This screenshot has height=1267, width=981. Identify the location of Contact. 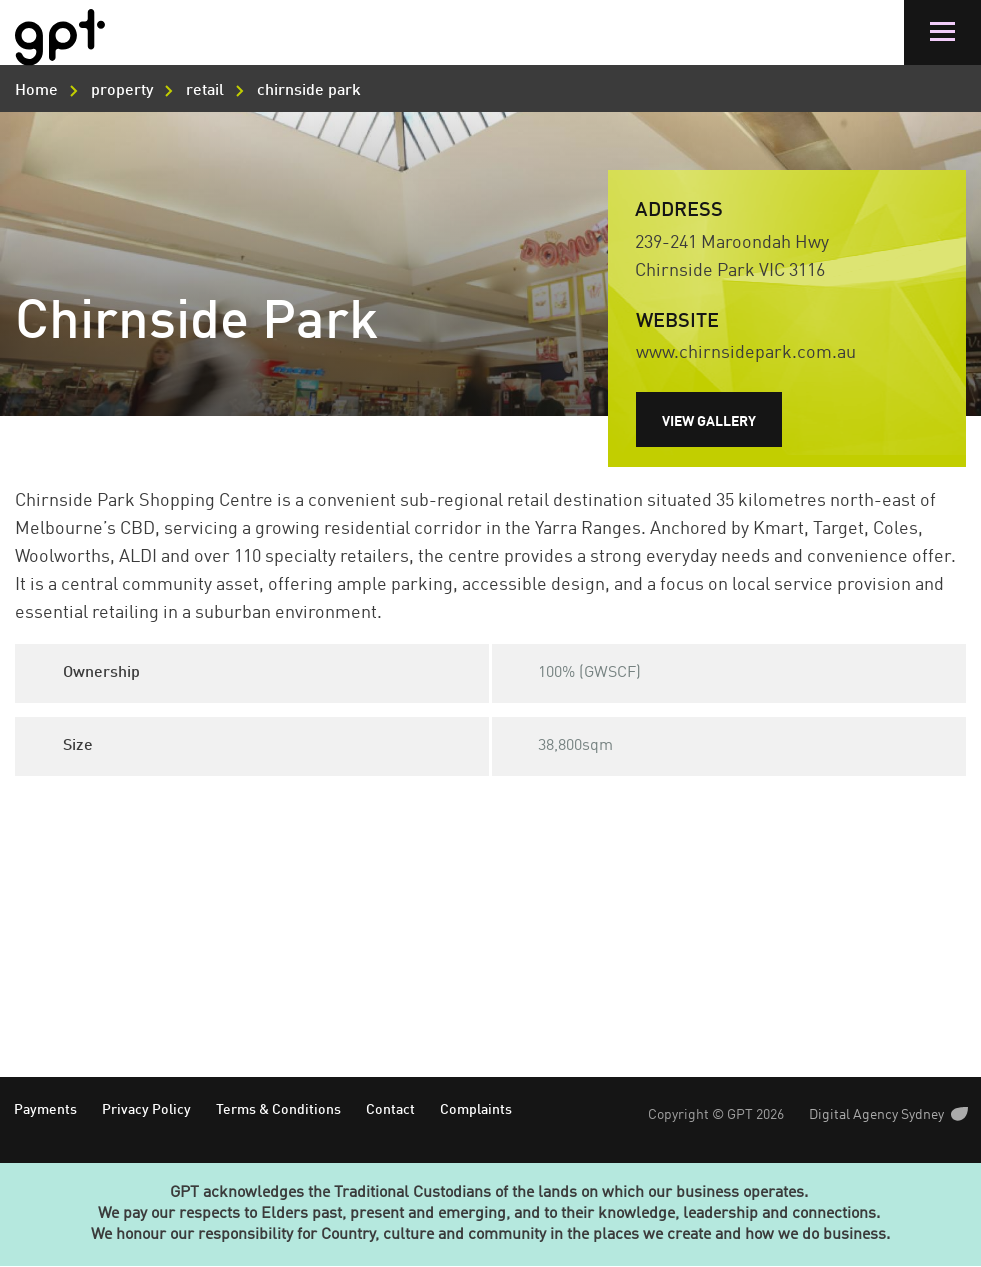
(390, 1110).